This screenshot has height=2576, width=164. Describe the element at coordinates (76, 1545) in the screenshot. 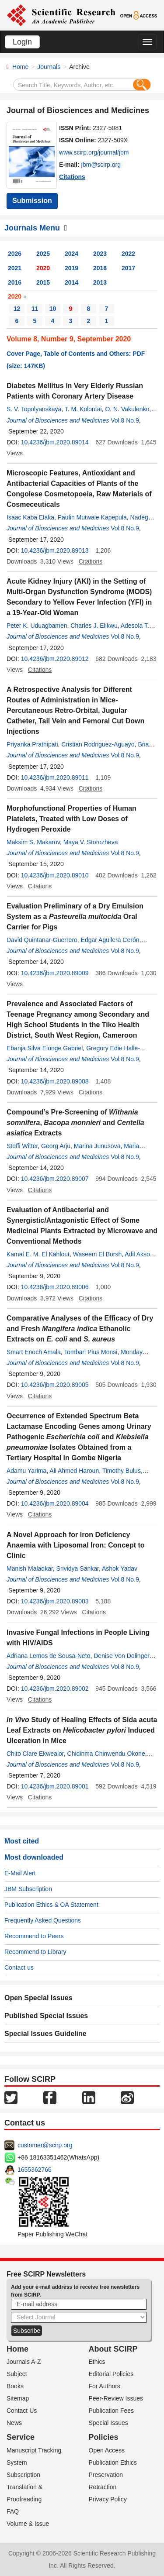

I see `A Novel Approach for Iron Deficiency Anaemia with Liposomal Iron: Concept to Clinic` at that location.